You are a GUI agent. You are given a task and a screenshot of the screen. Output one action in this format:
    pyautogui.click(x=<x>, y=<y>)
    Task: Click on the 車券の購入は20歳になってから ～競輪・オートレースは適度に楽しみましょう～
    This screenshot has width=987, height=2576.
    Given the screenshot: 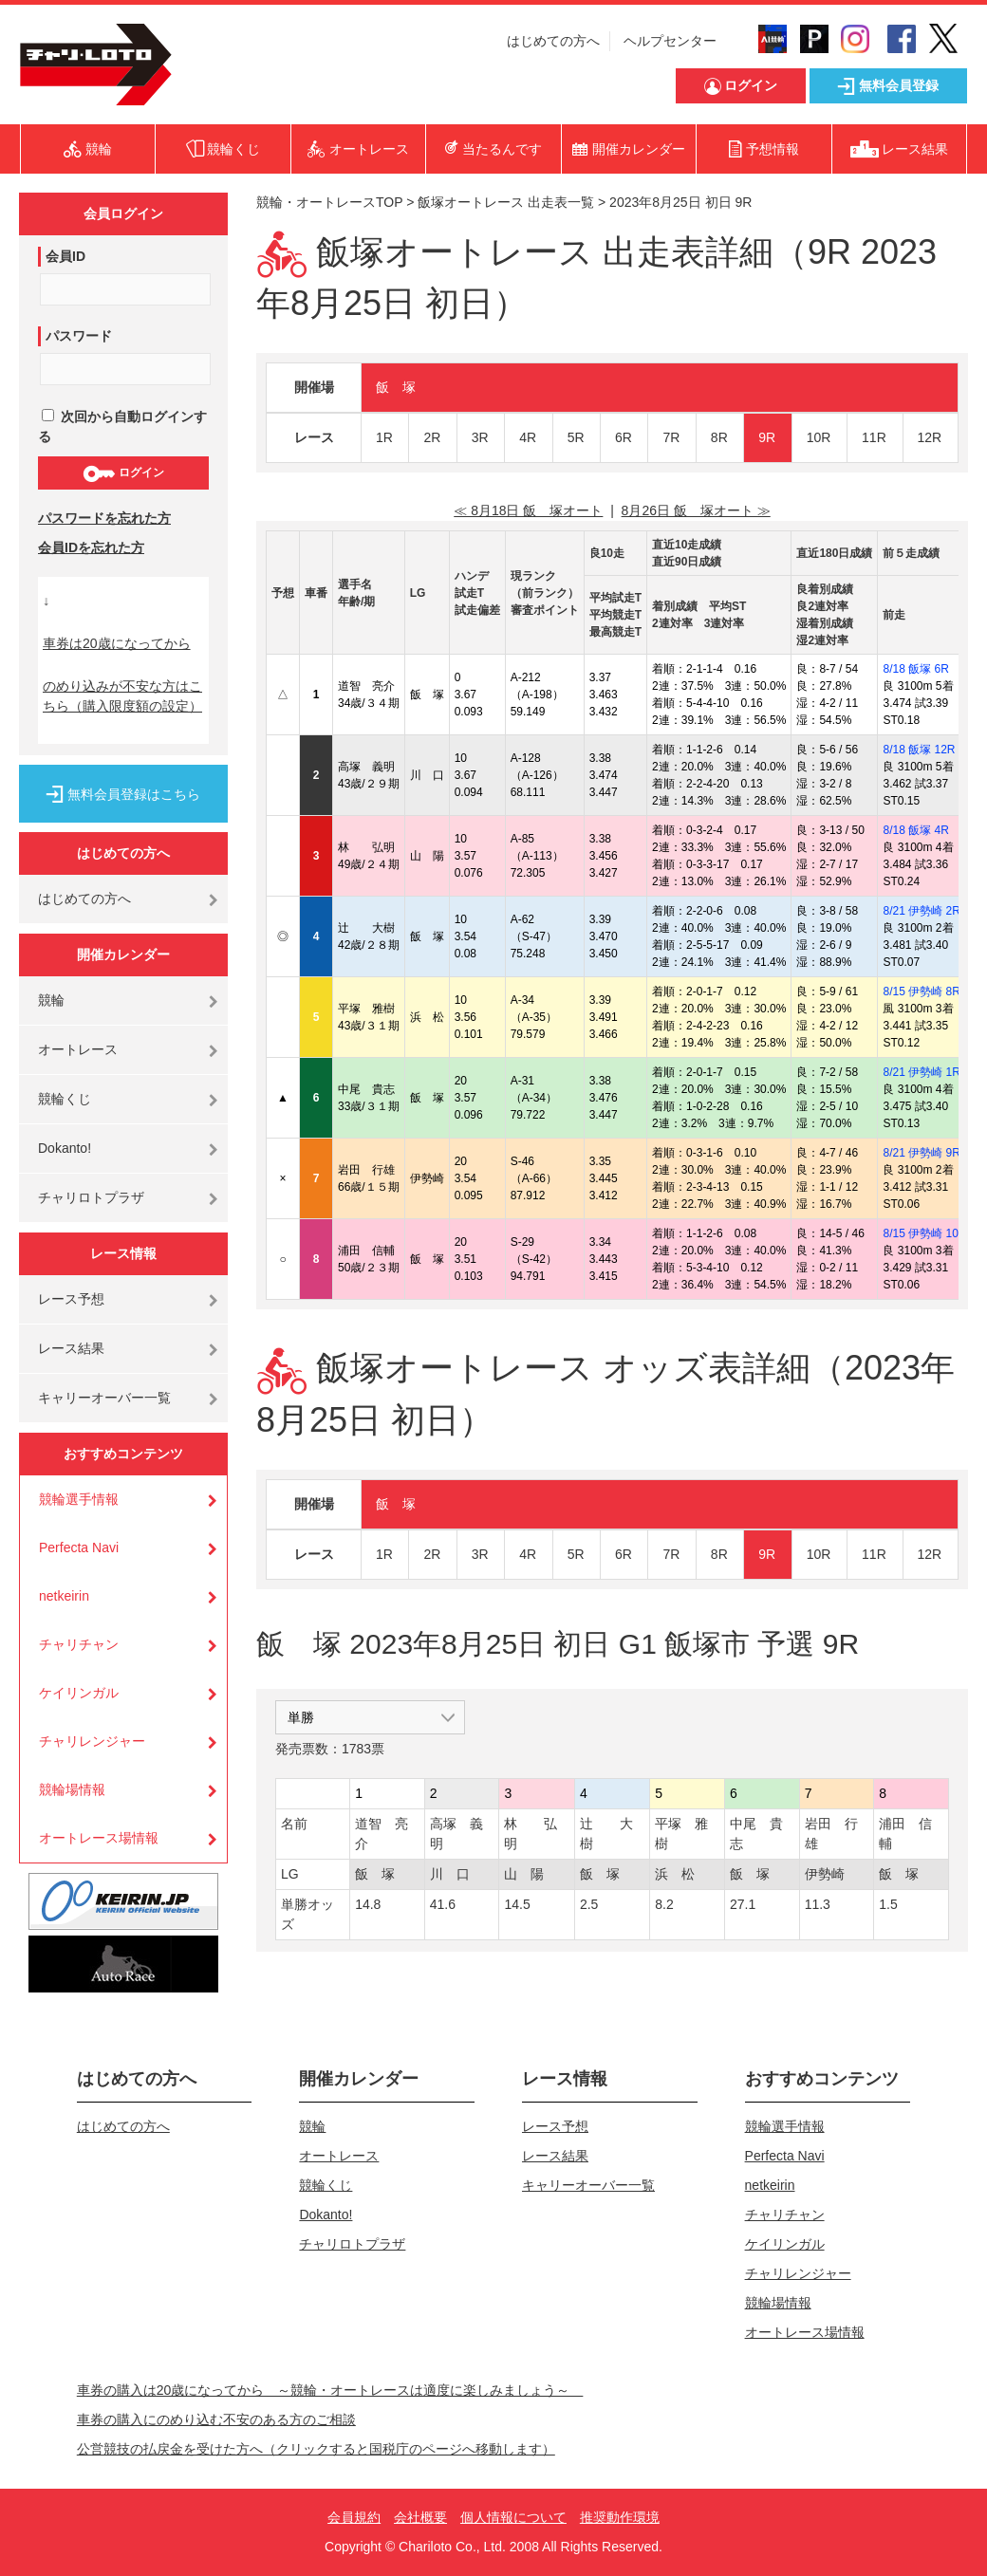 What is the action you would take?
    pyautogui.click(x=330, y=2390)
    